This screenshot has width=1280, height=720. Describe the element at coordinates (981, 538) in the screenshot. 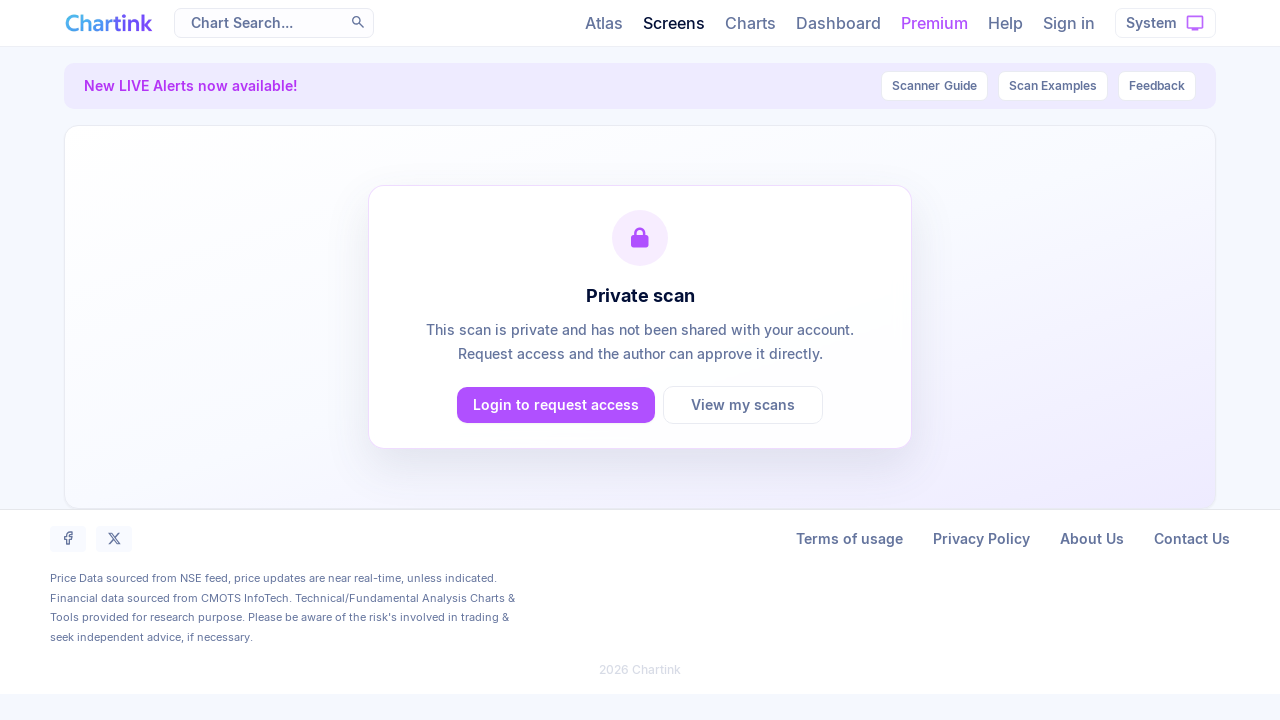

I see `Privacy Policy` at that location.